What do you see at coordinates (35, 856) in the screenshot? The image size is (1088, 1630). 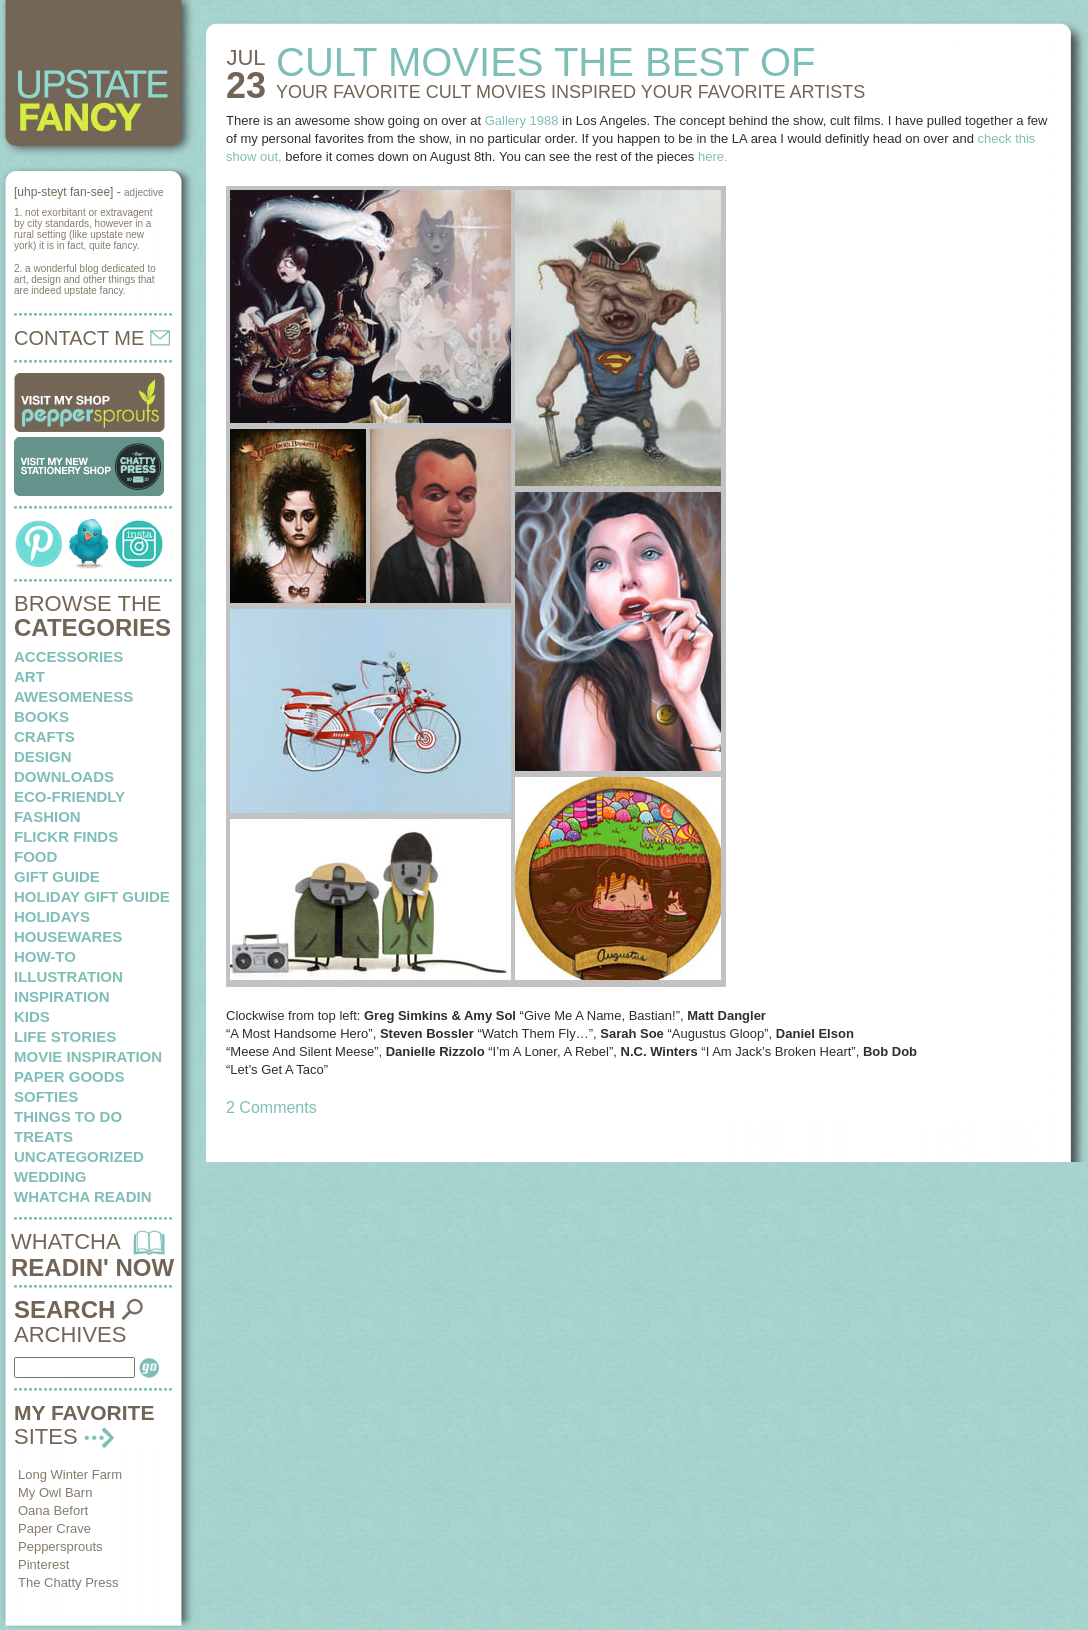 I see `food` at bounding box center [35, 856].